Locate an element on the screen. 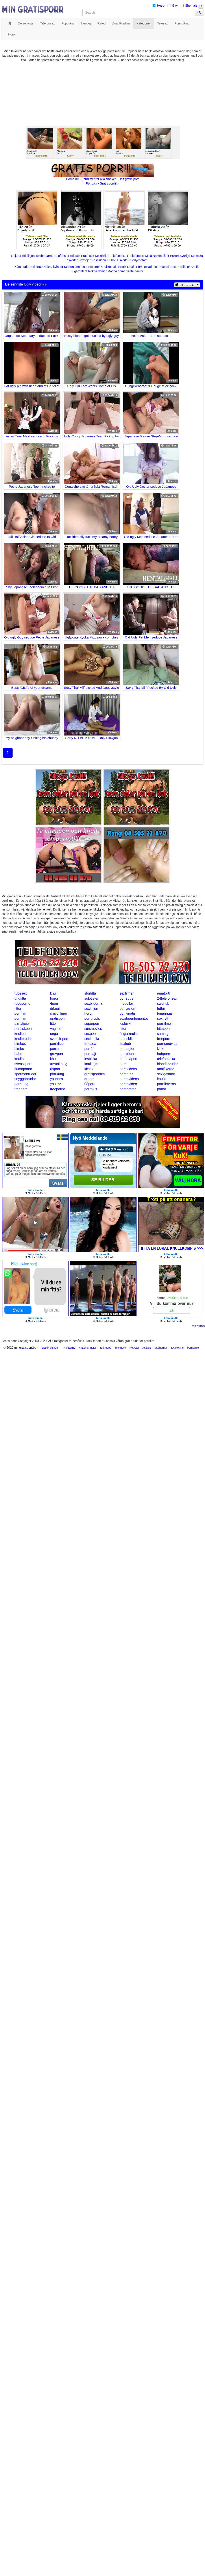 The width and height of the screenshot is (205, 2576). Linje24 is located at coordinates (16, 256).